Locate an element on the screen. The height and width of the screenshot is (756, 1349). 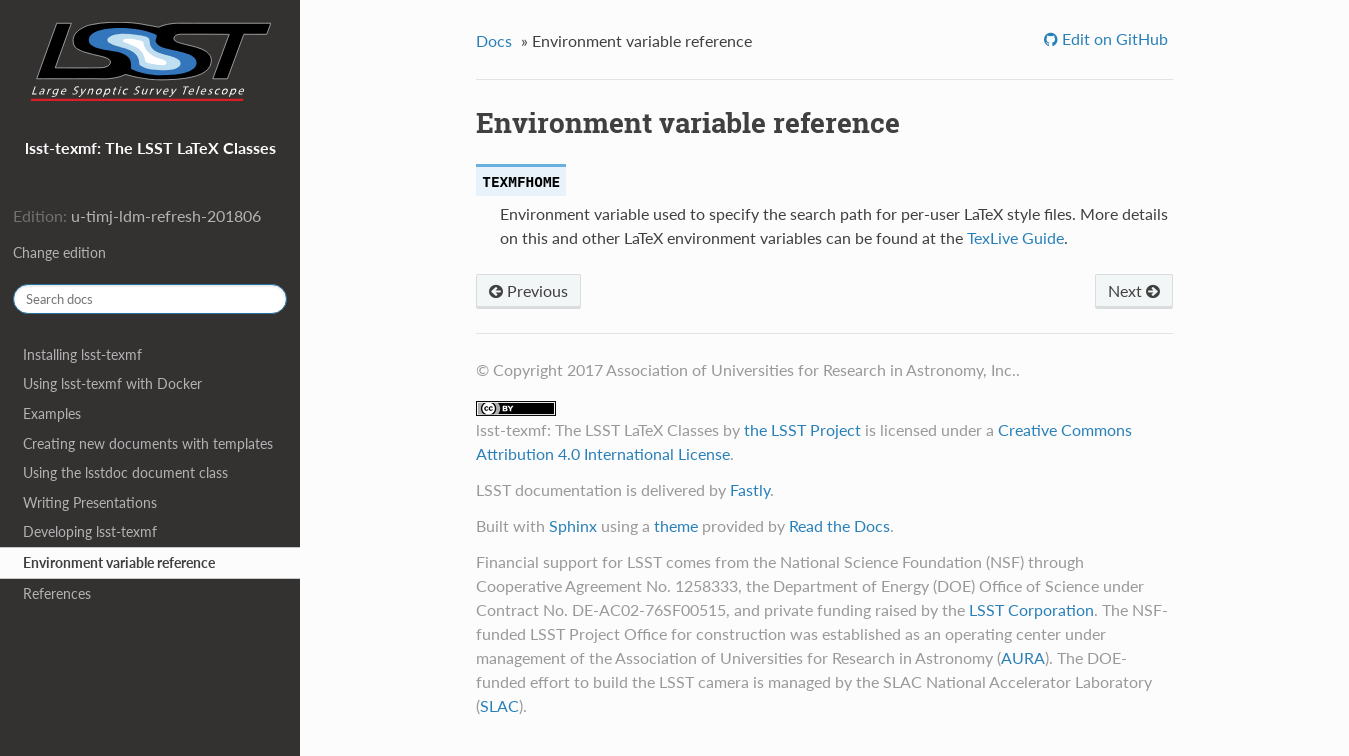
Read the Docs is located at coordinates (839, 525).